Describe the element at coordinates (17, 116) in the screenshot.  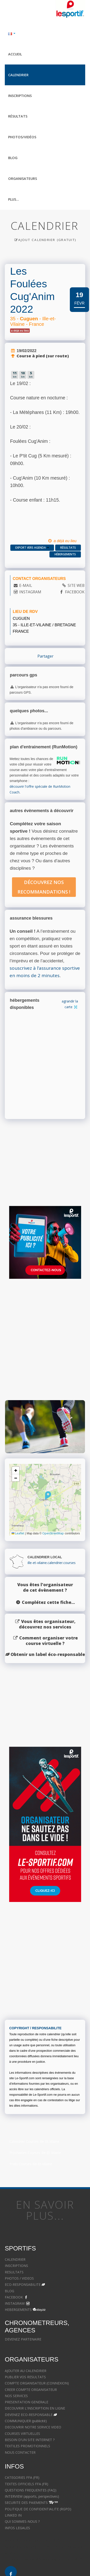
I see `Résultats` at that location.